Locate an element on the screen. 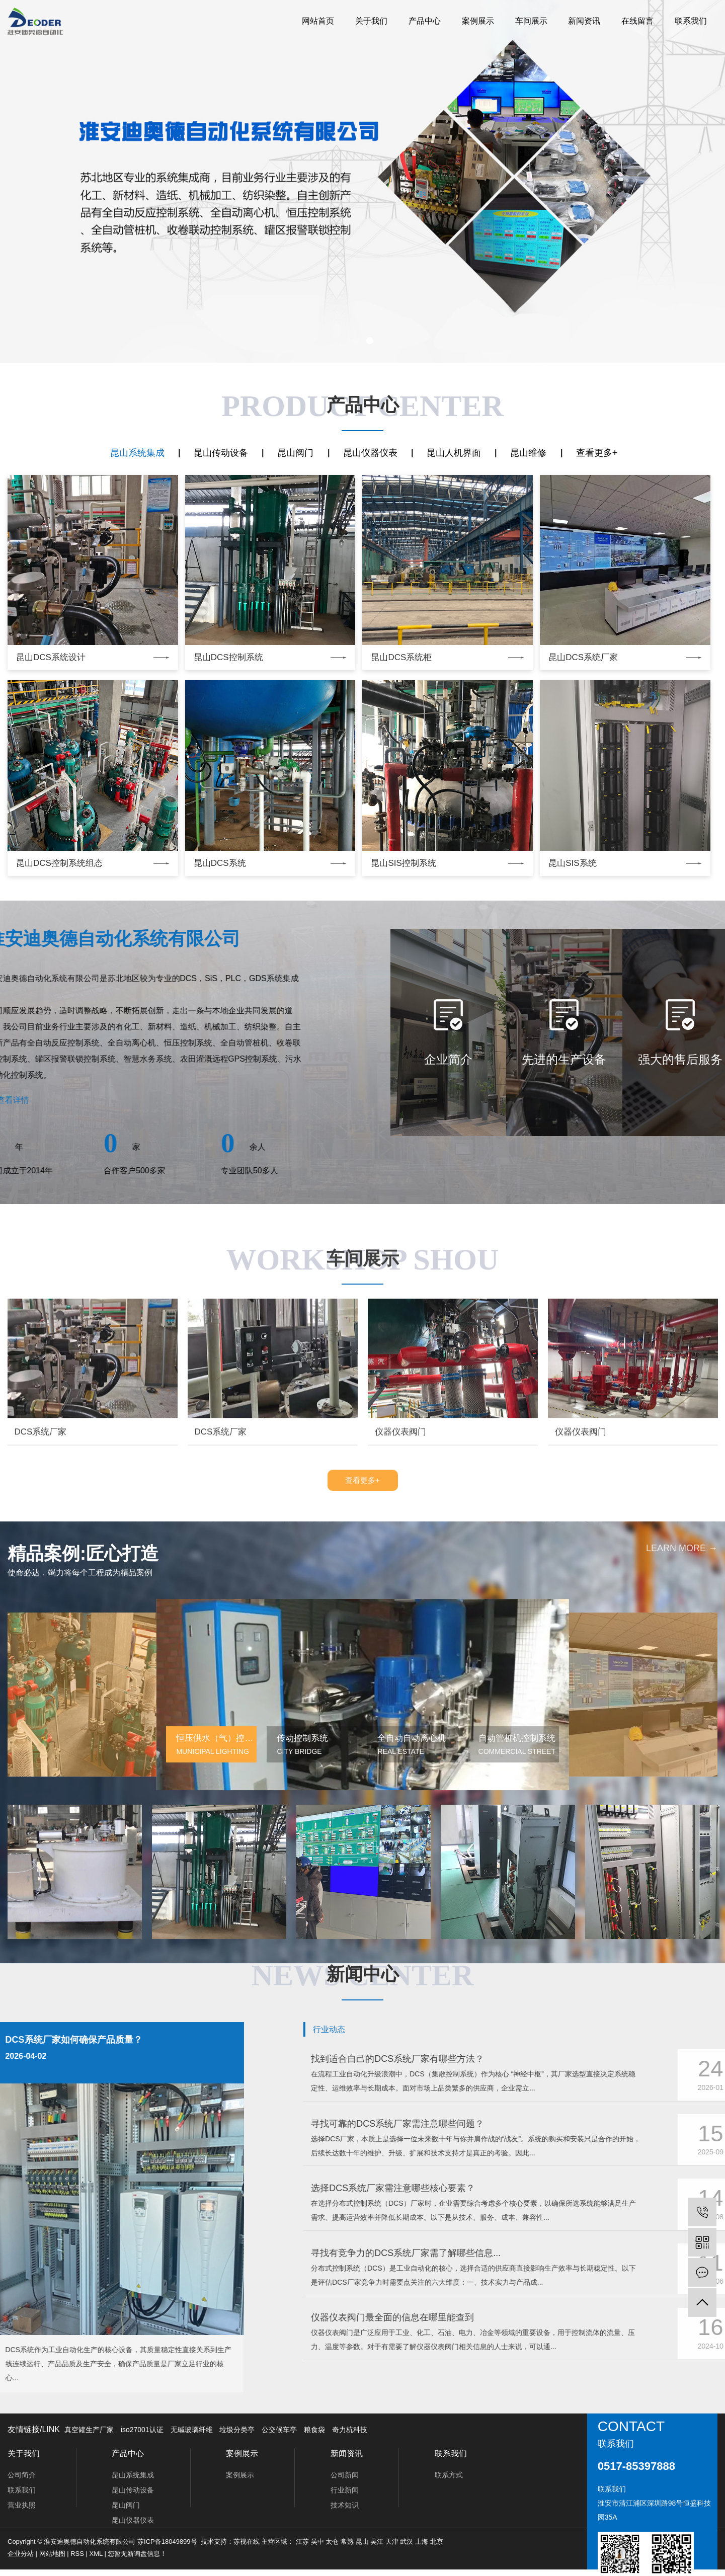  联系我们 is located at coordinates (691, 21).